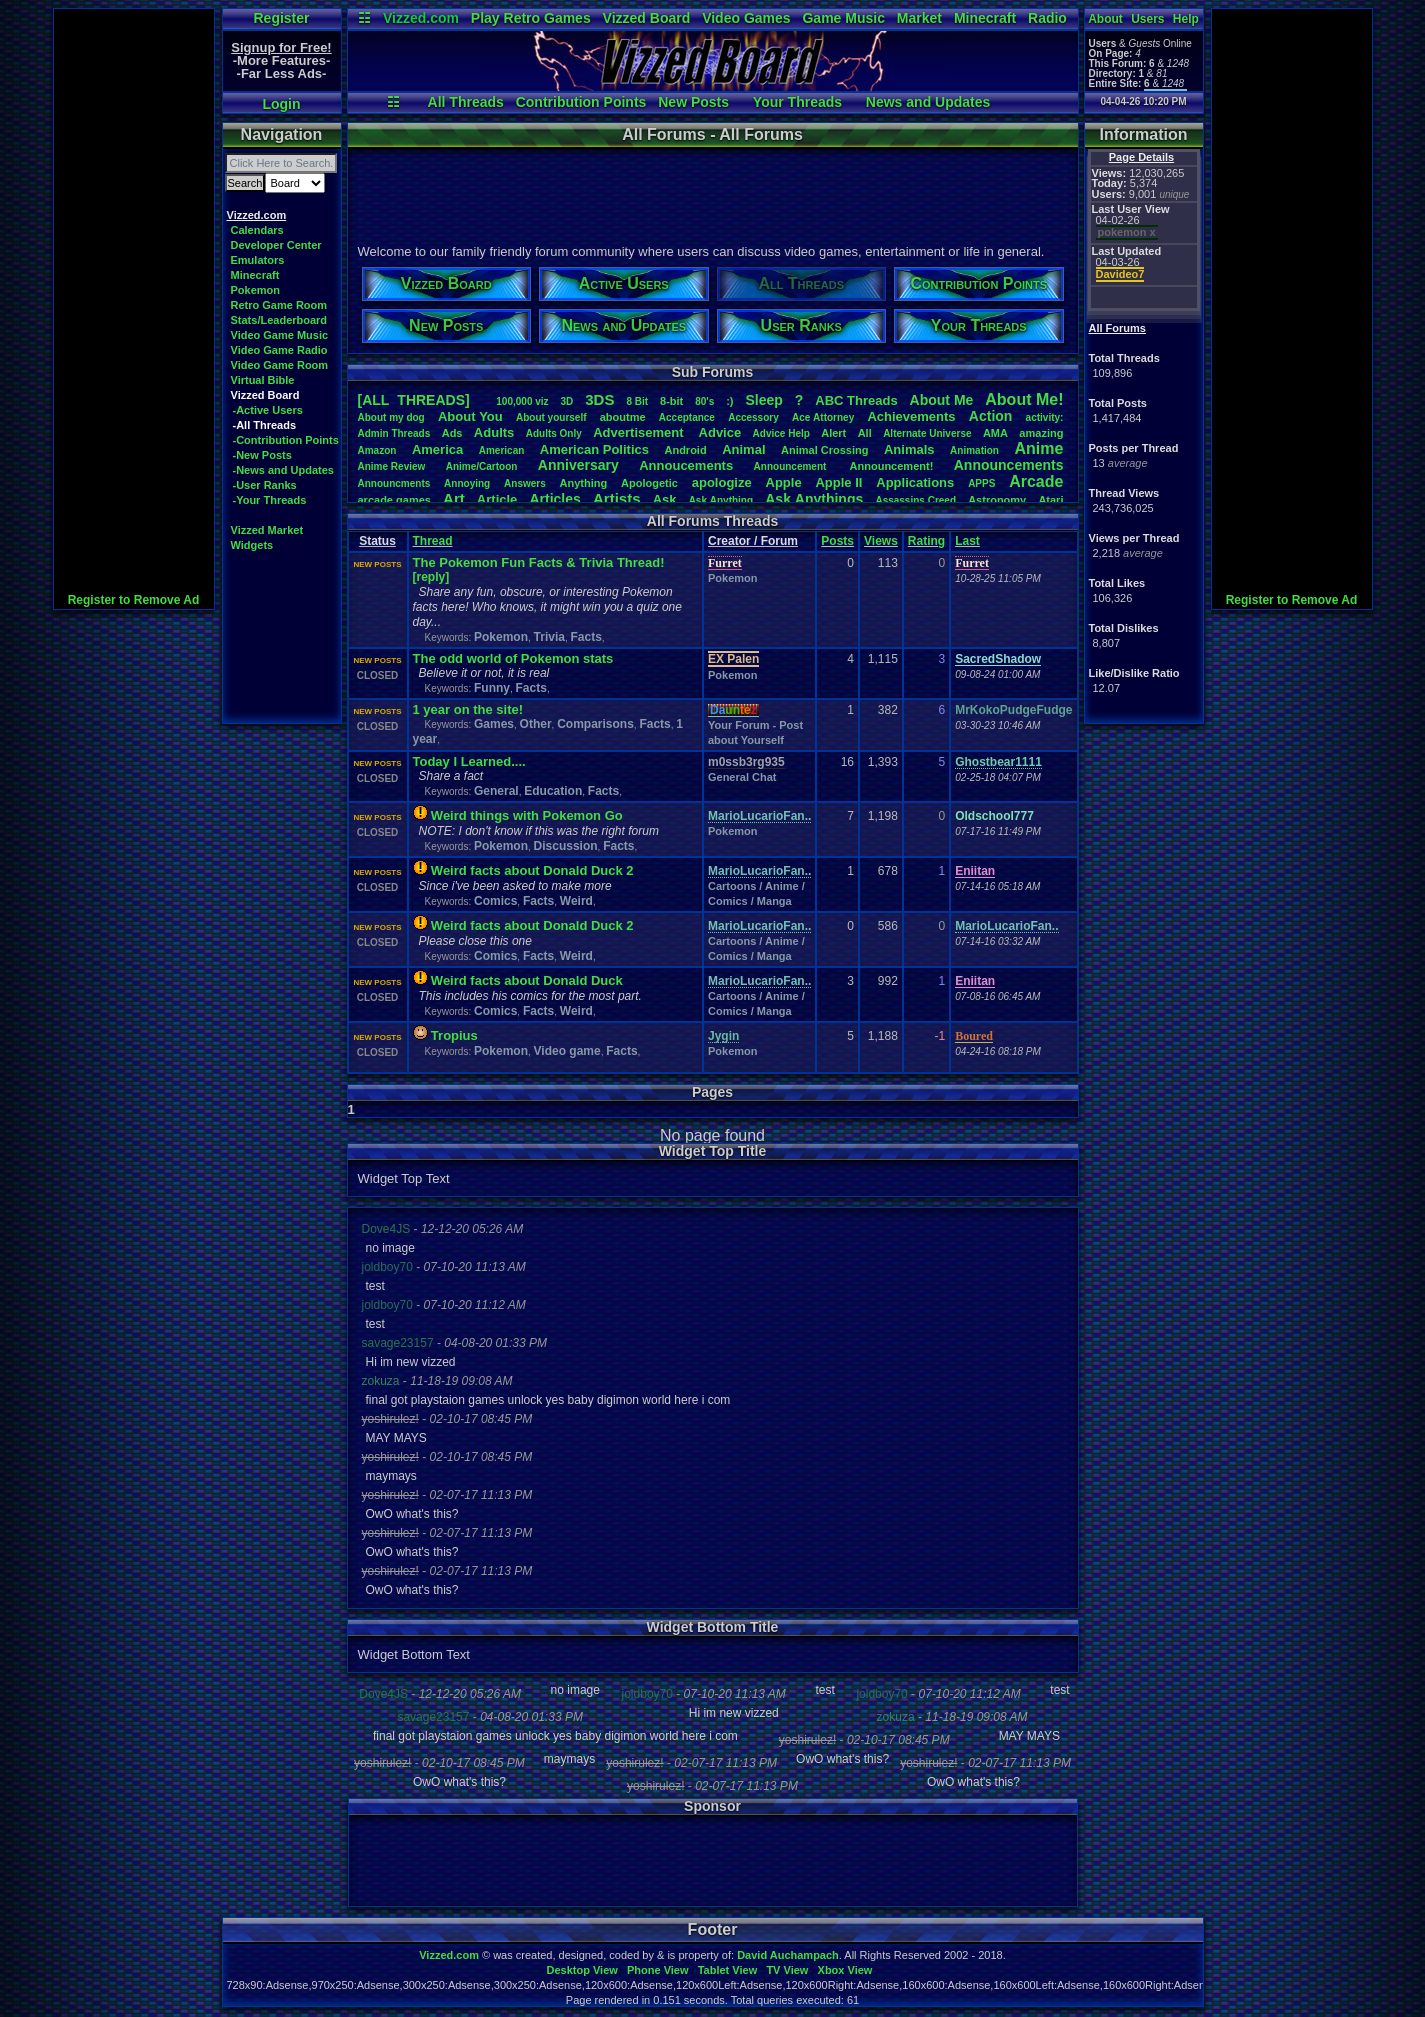 The image size is (1425, 2017). I want to click on Weird, so click(576, 901).